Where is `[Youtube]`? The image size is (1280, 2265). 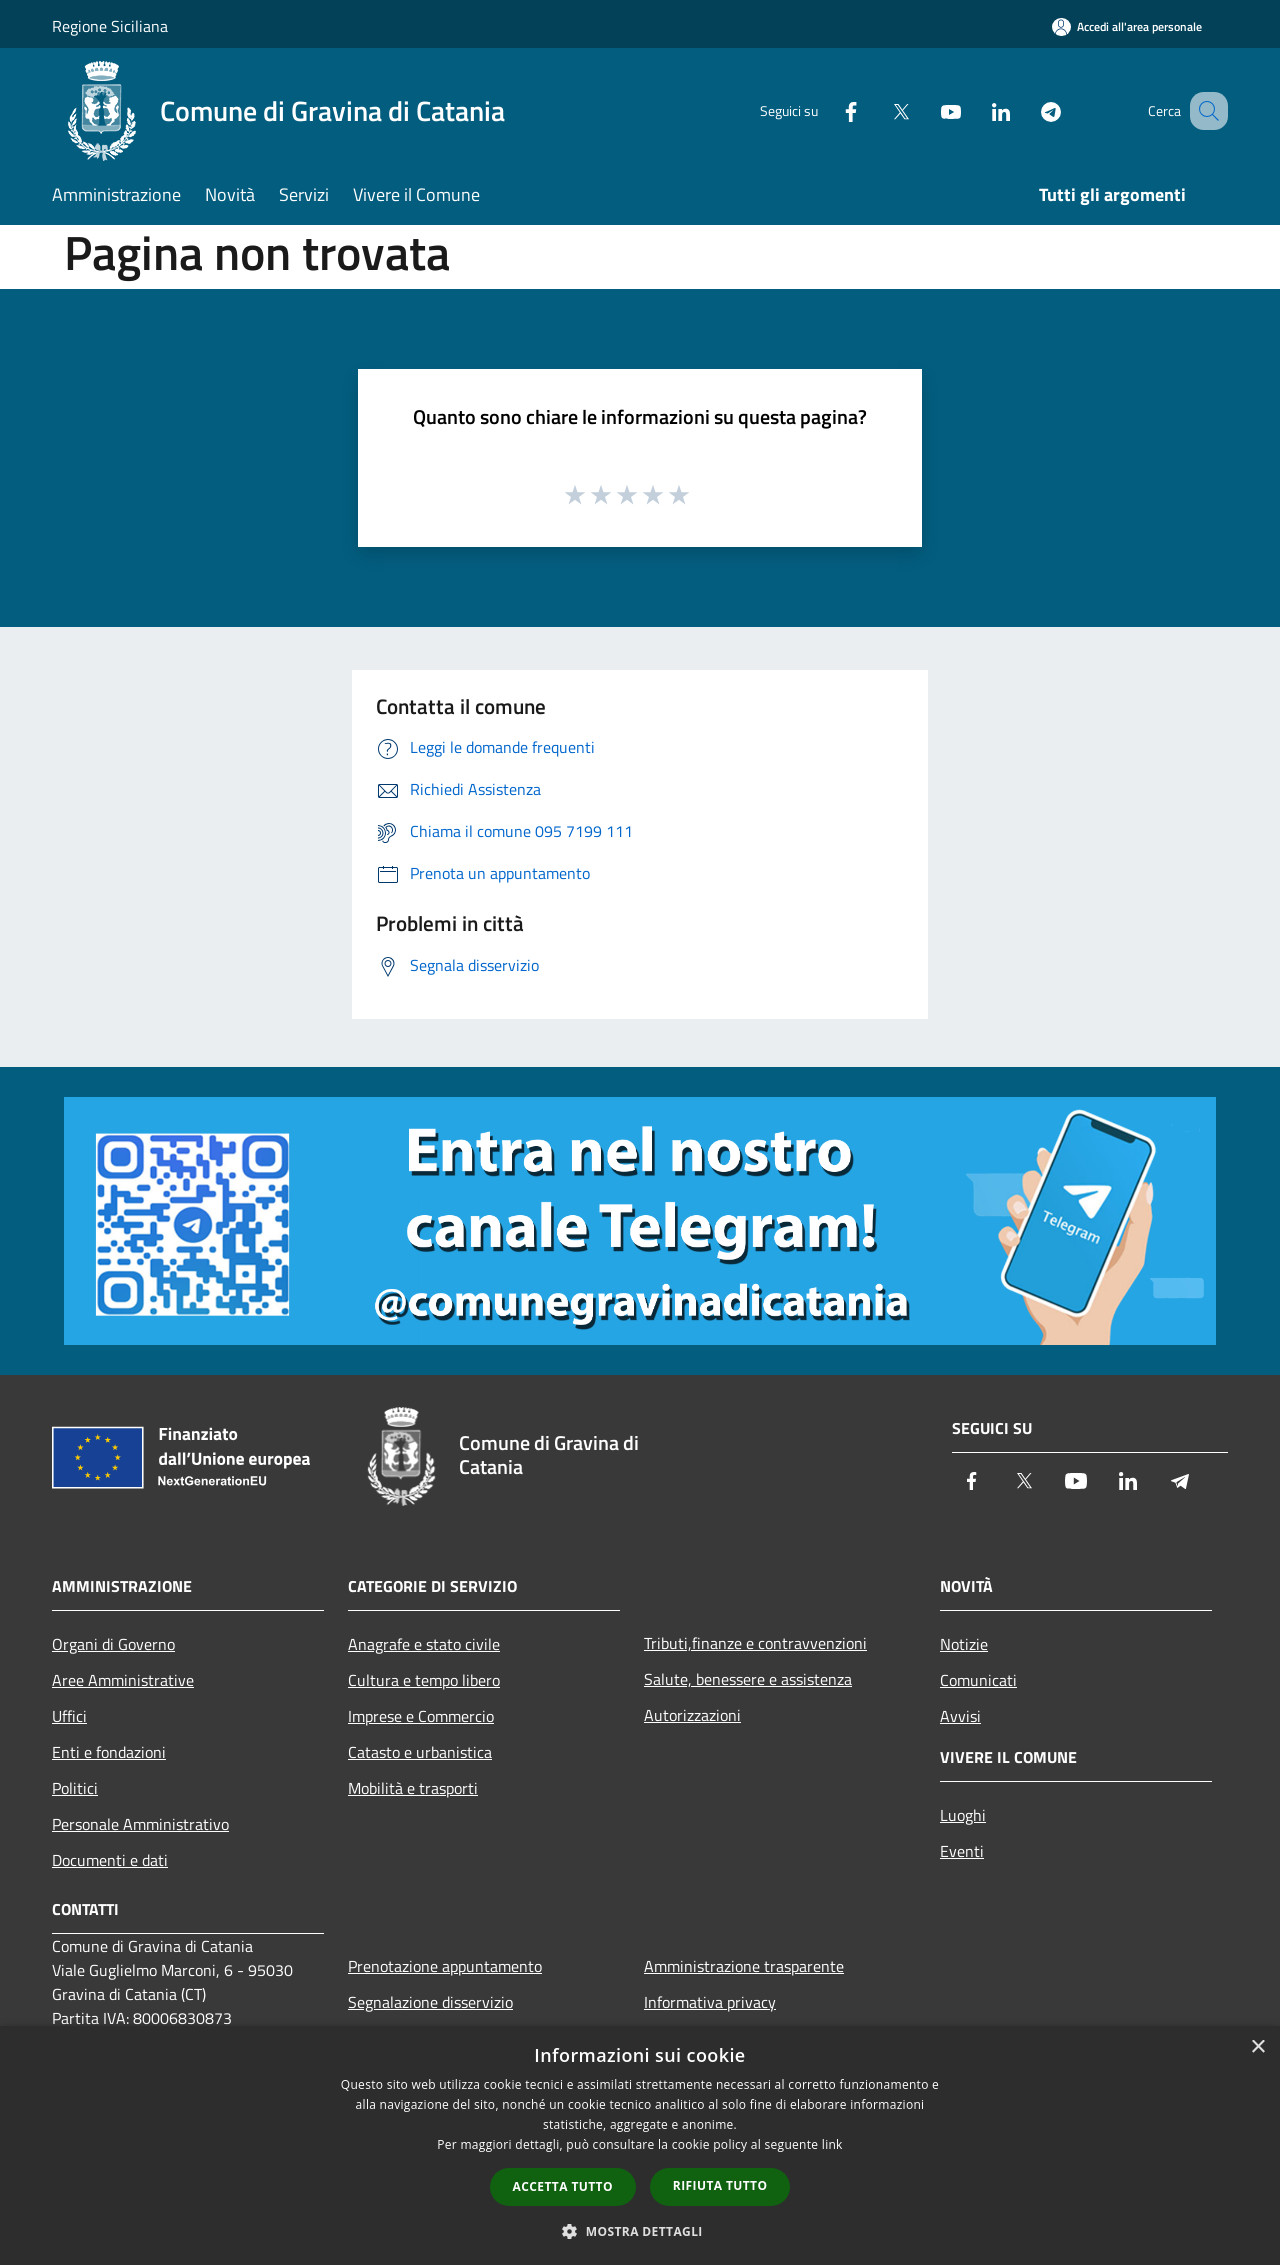 [Youtube] is located at coordinates (926, 110).